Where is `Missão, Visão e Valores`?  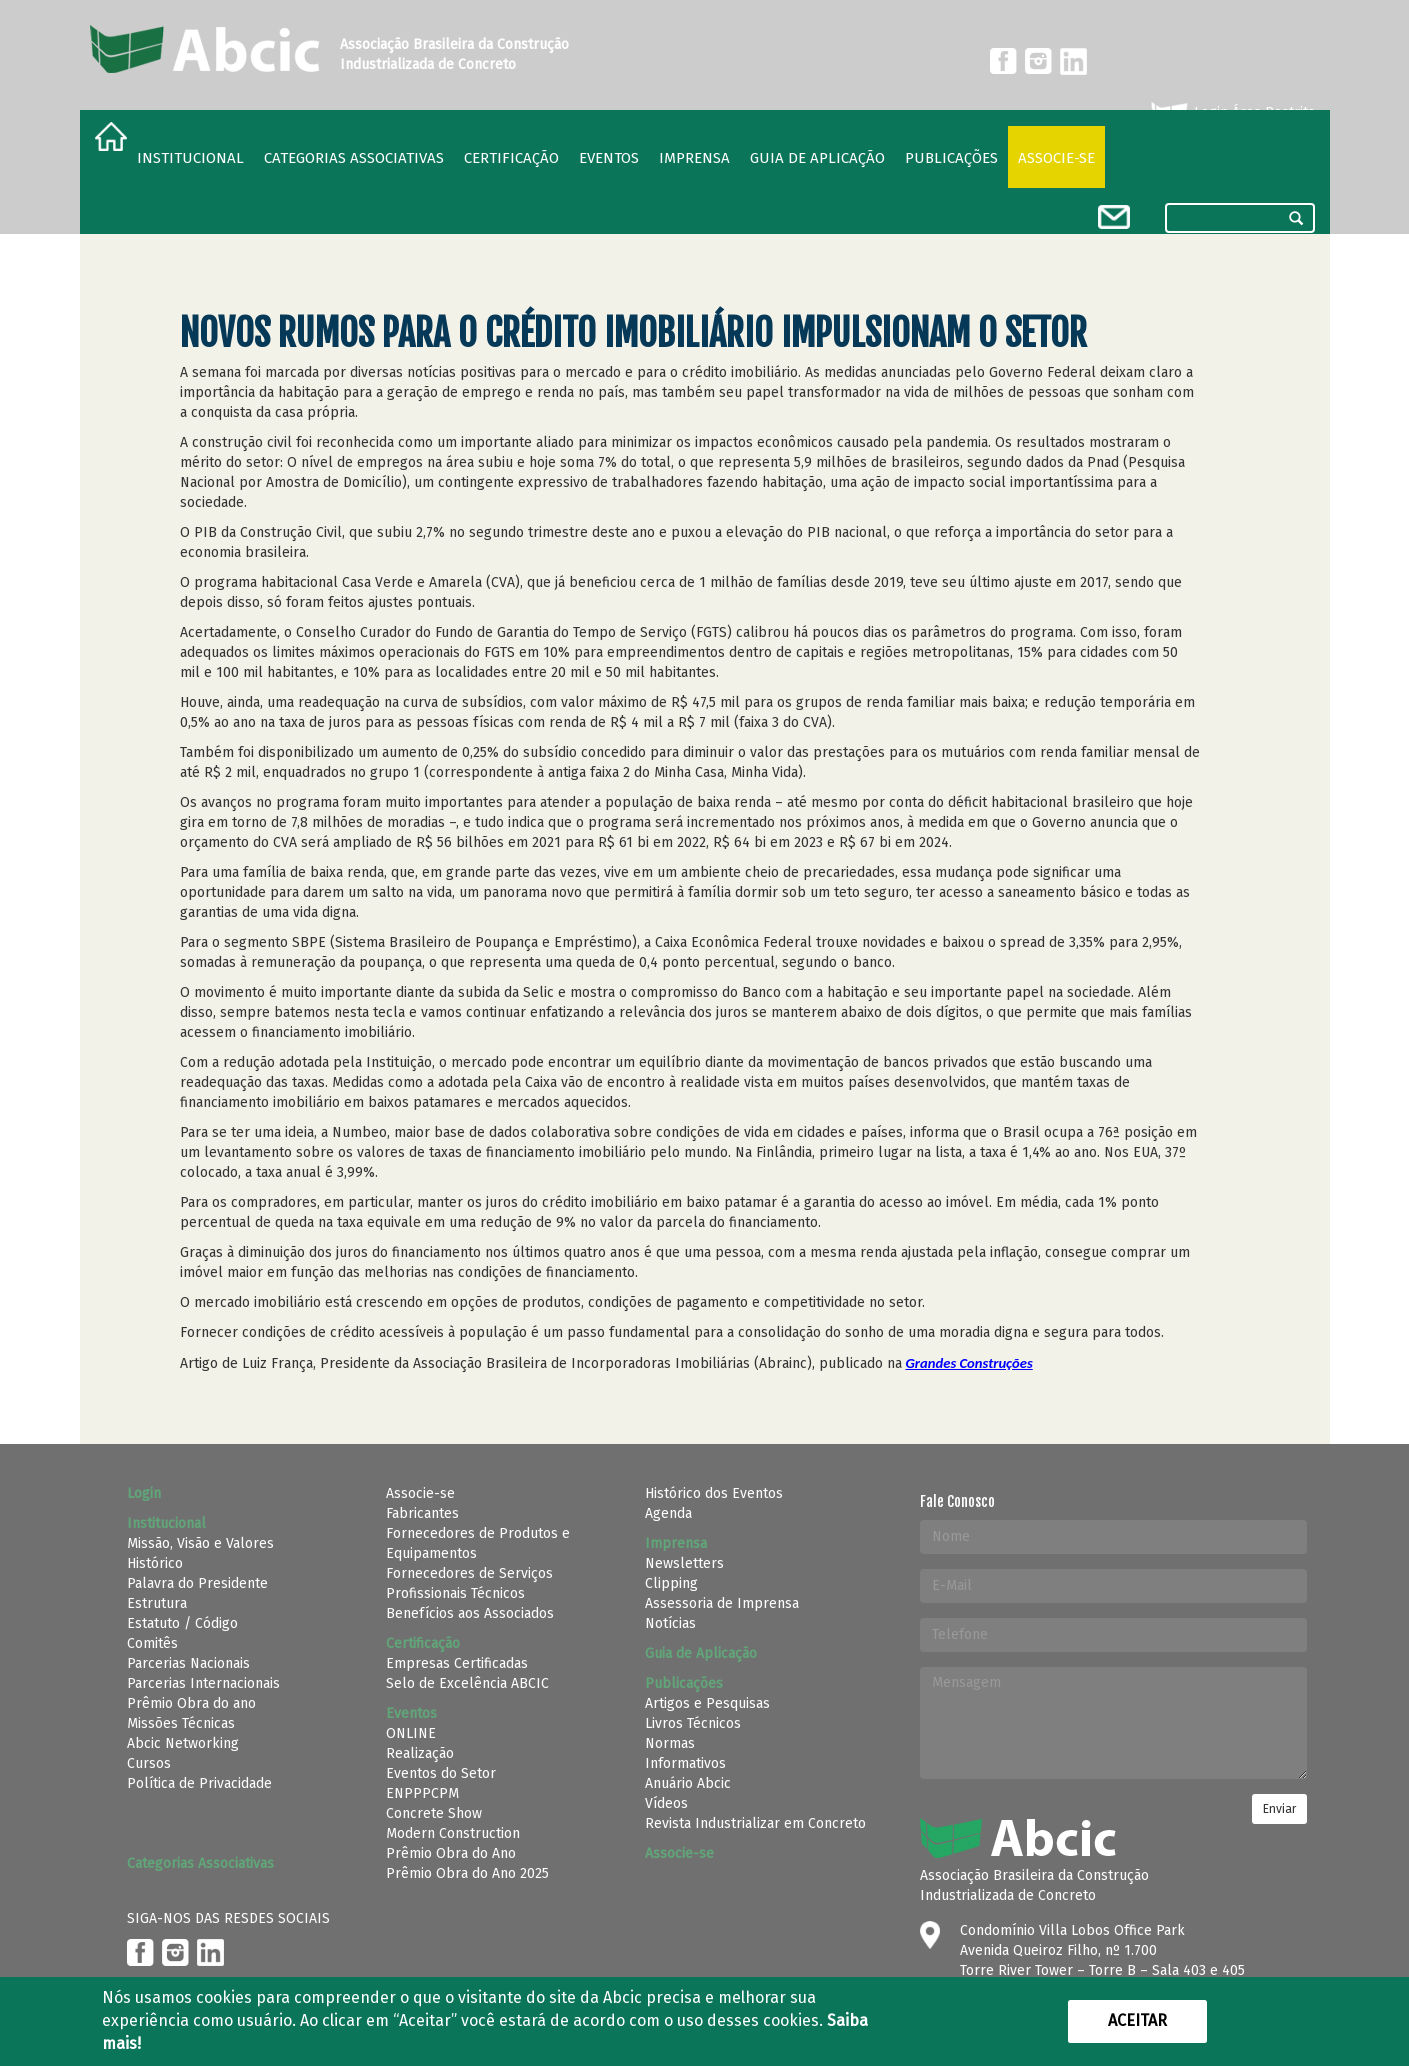
Missão, Visão e Valores is located at coordinates (200, 1543).